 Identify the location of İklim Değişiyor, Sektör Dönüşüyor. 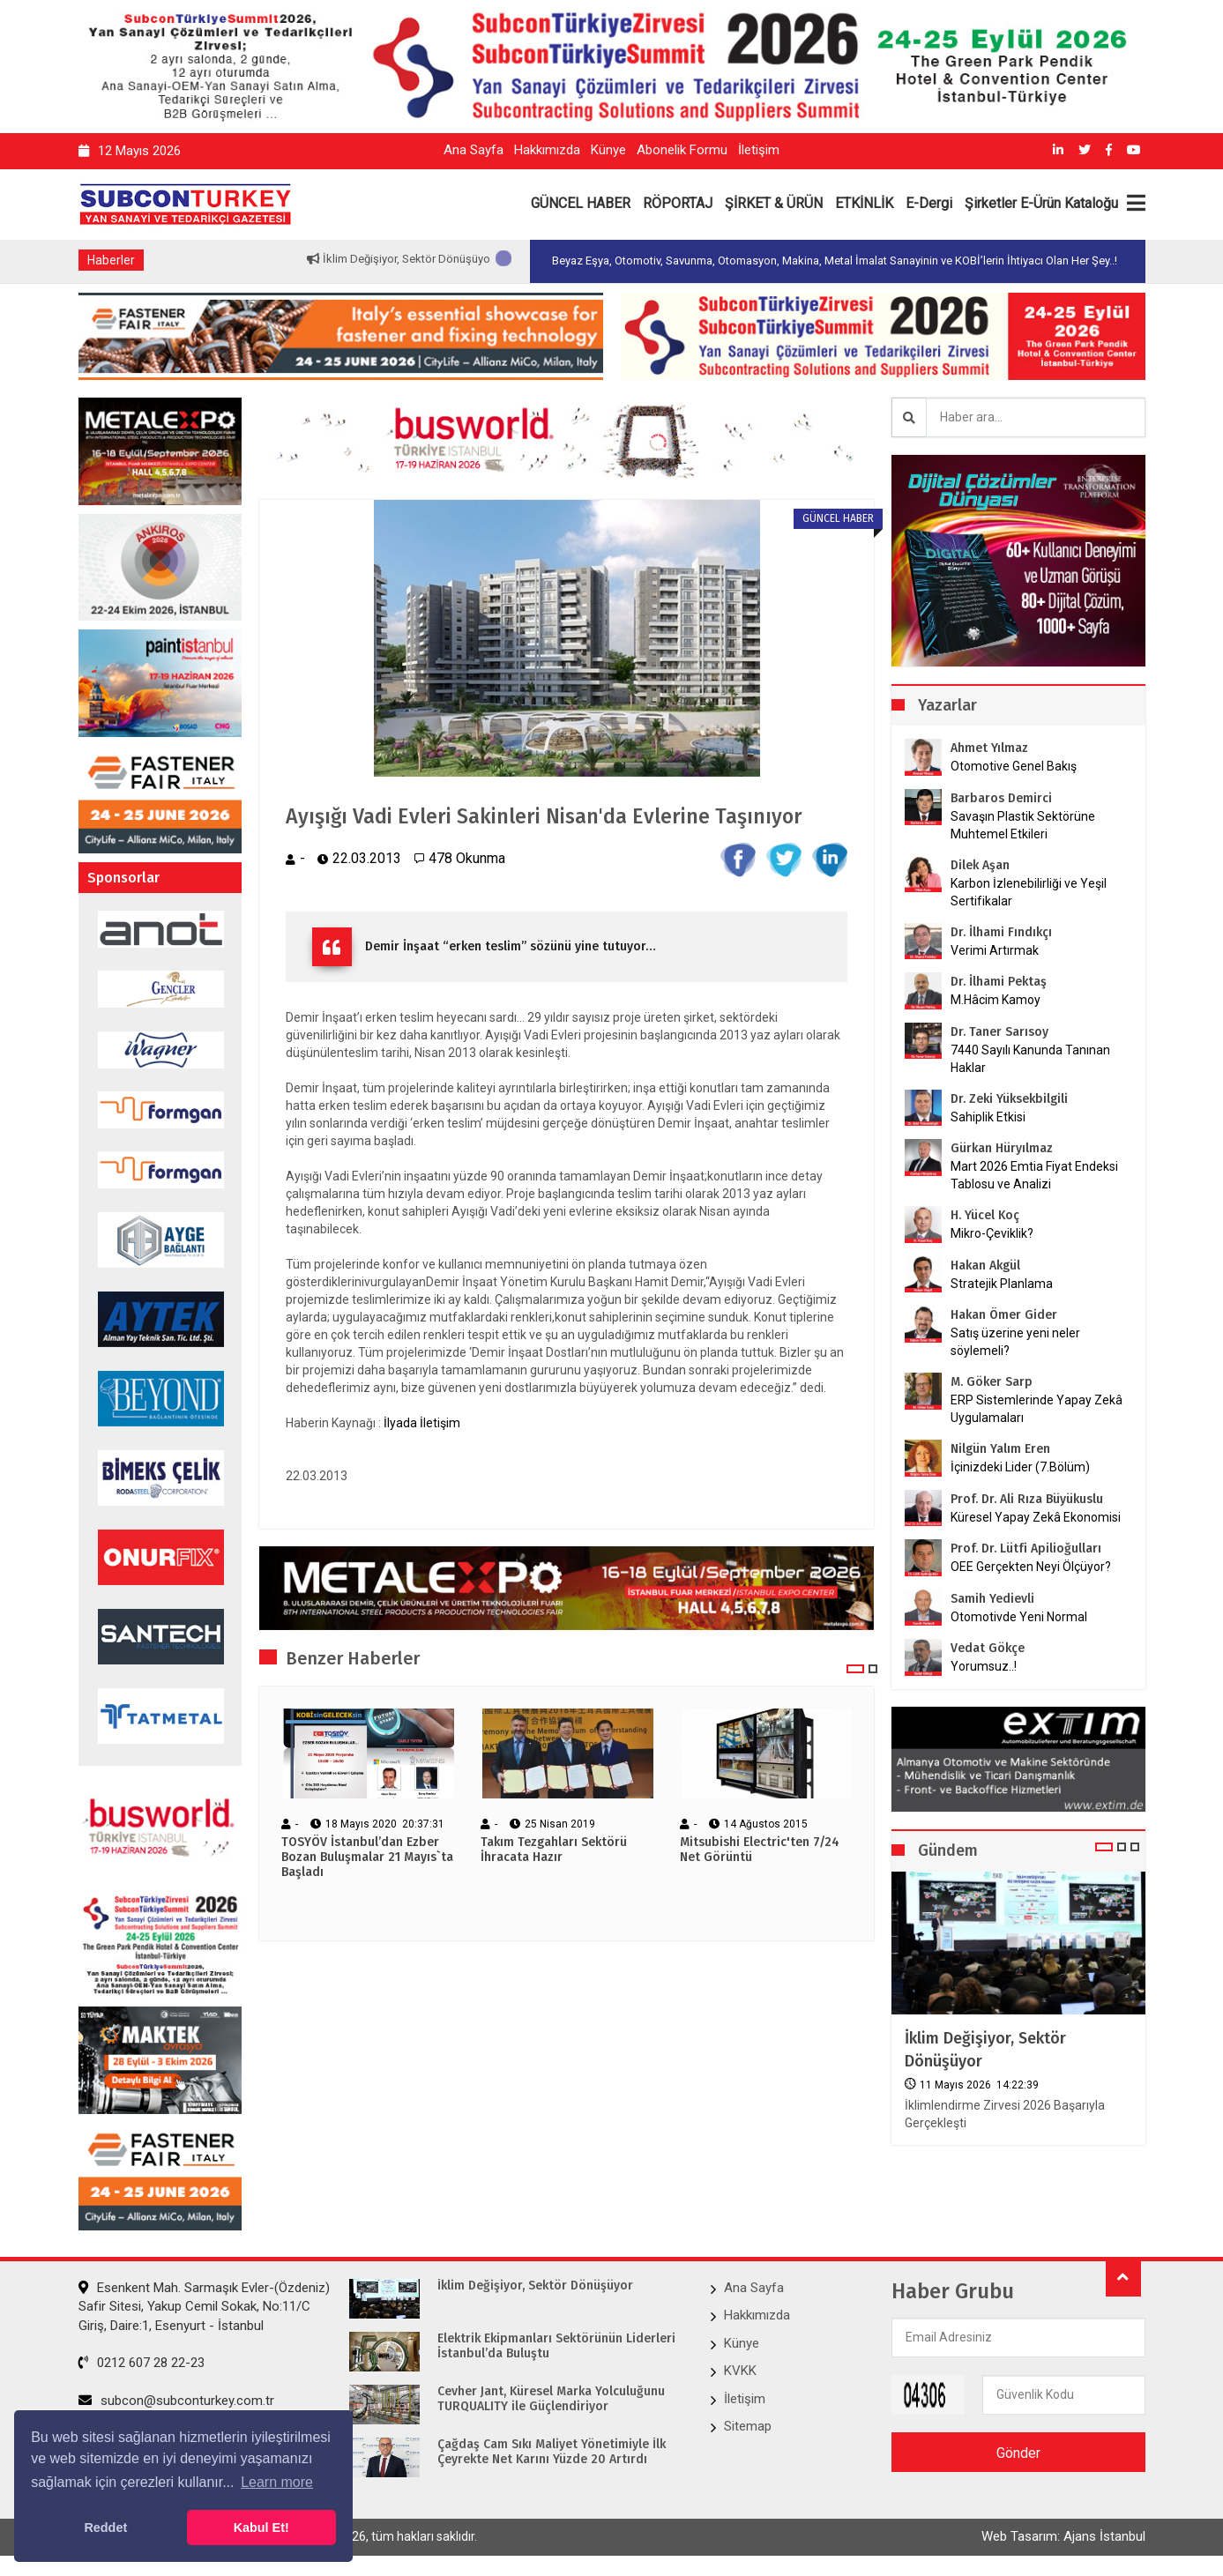
(453, 258).